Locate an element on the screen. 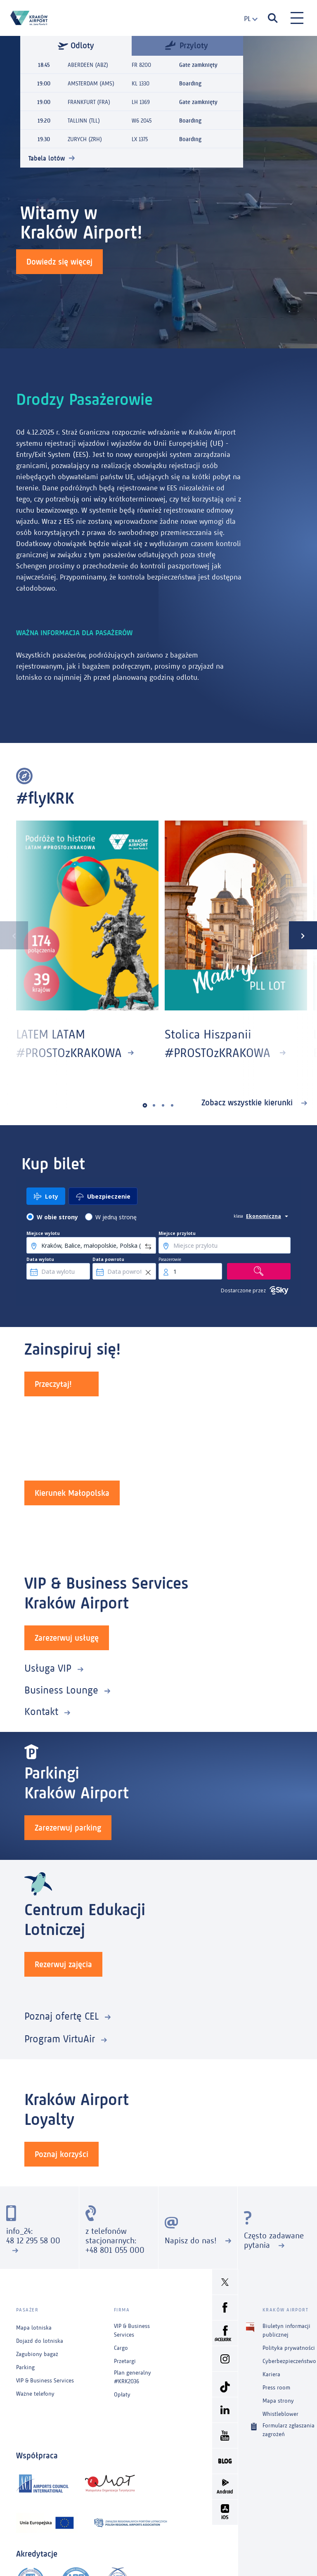 This screenshot has height=2576, width=317. Kariera is located at coordinates (271, 2374).